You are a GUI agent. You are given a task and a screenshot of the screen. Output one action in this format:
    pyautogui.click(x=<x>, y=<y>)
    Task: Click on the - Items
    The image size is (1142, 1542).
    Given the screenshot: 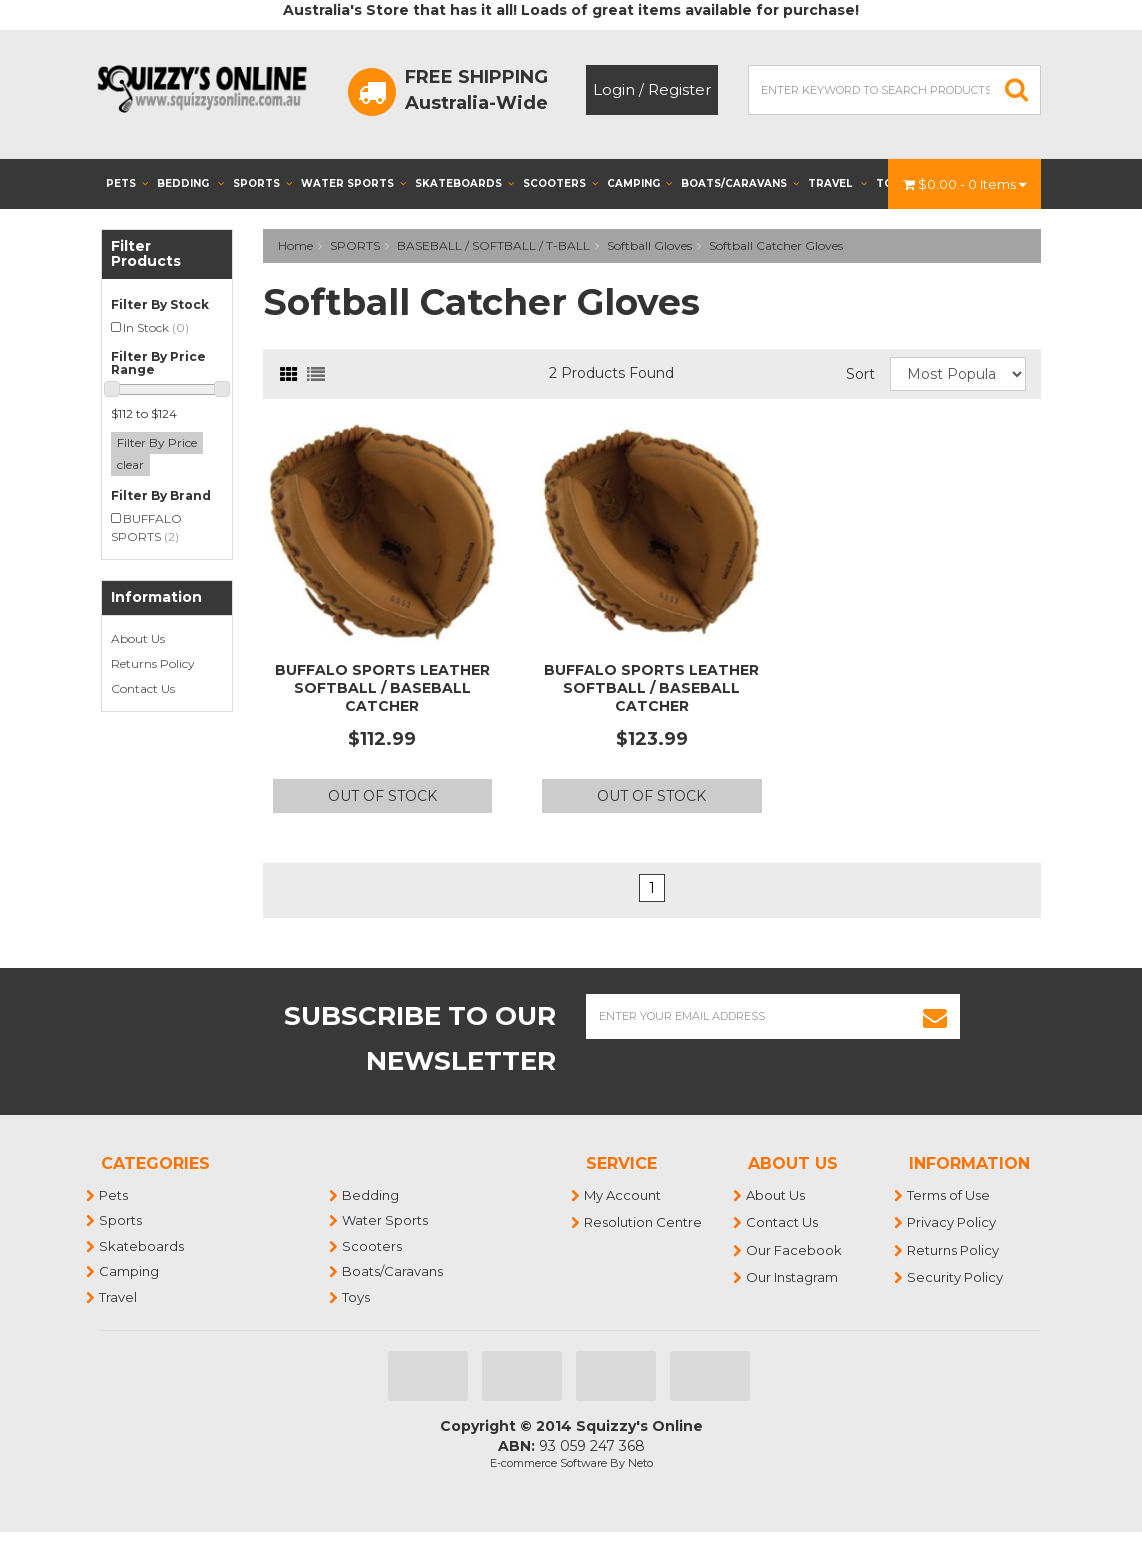 What is the action you would take?
    pyautogui.click(x=964, y=184)
    